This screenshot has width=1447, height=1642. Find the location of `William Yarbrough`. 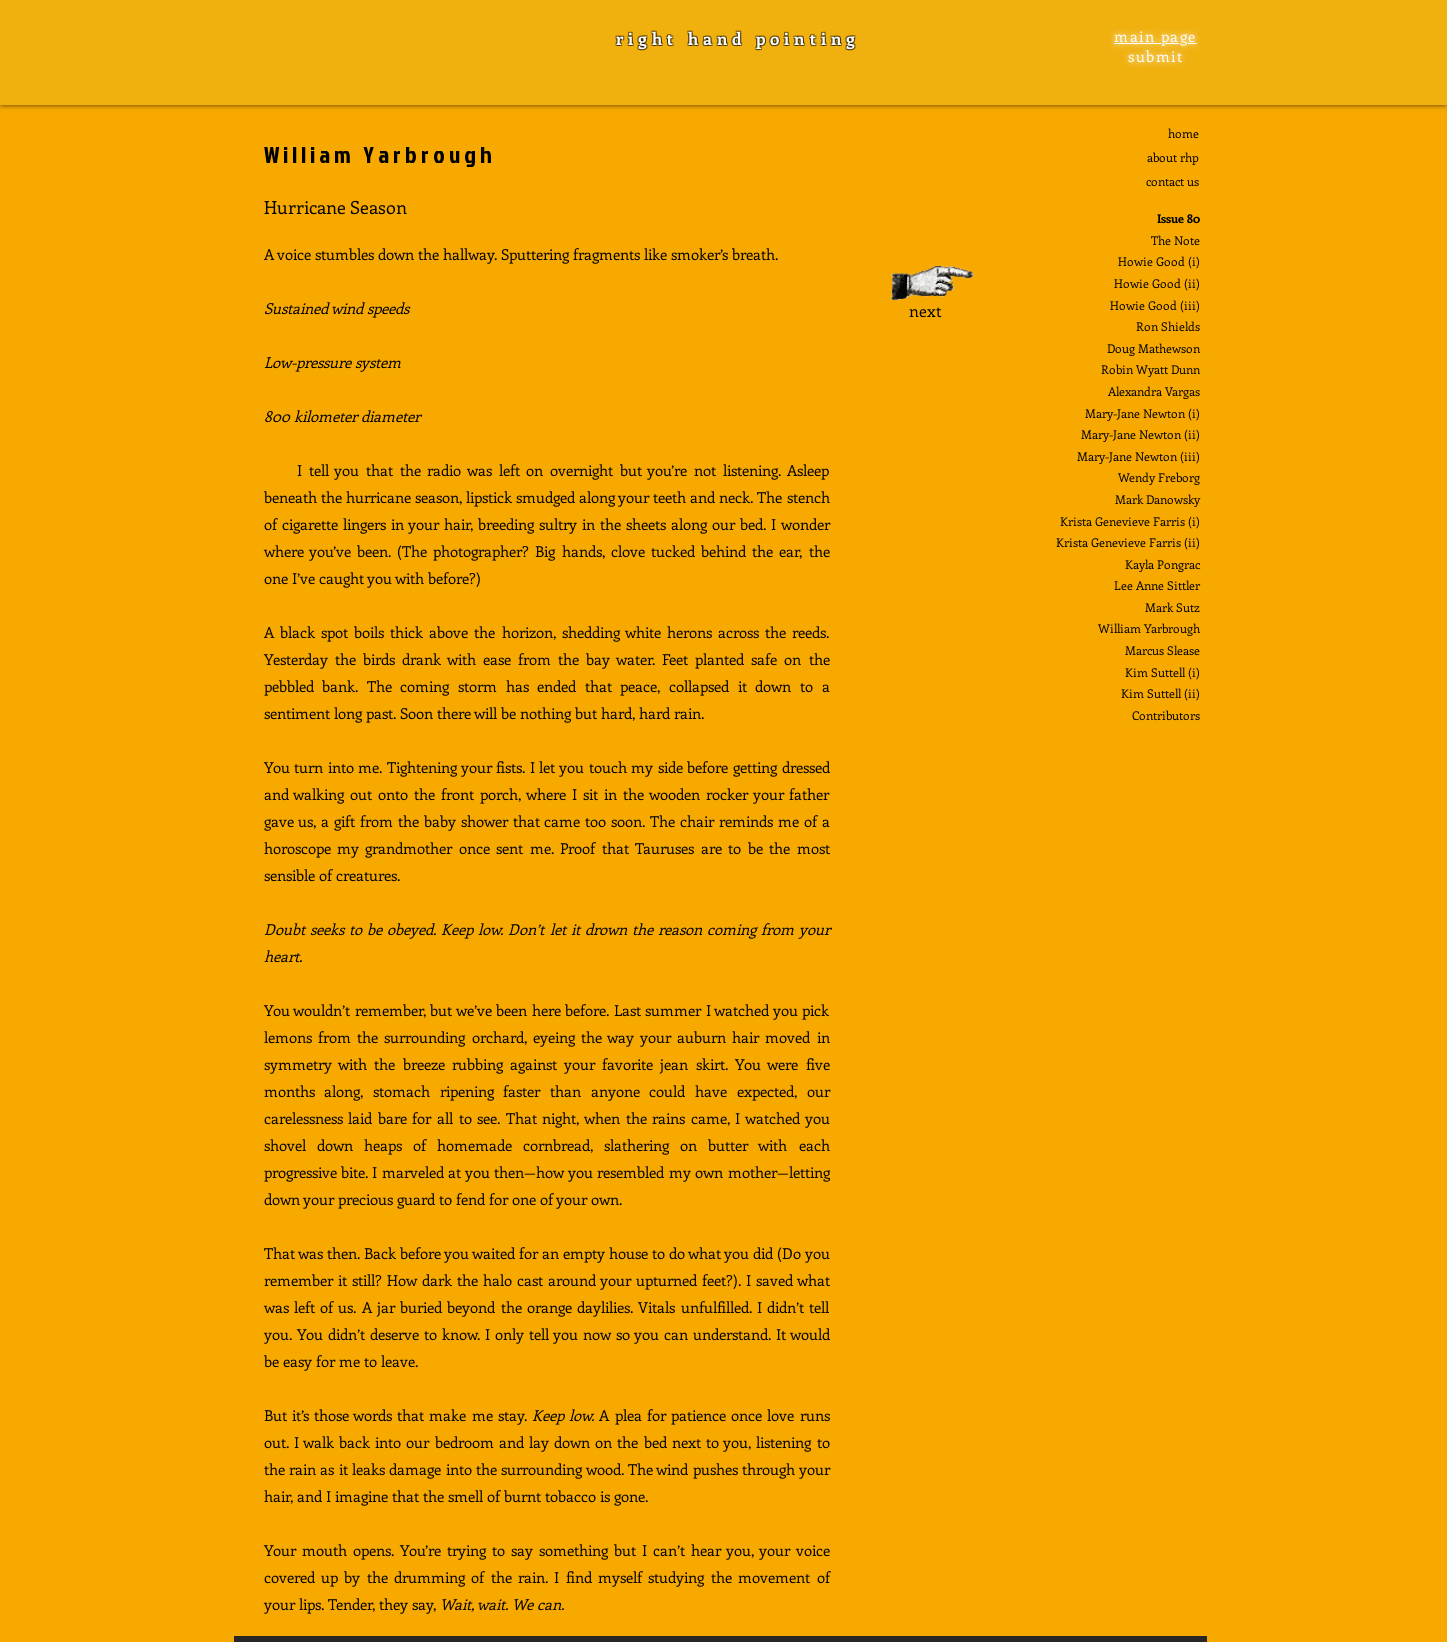

William Yarbrough is located at coordinates (1149, 628).